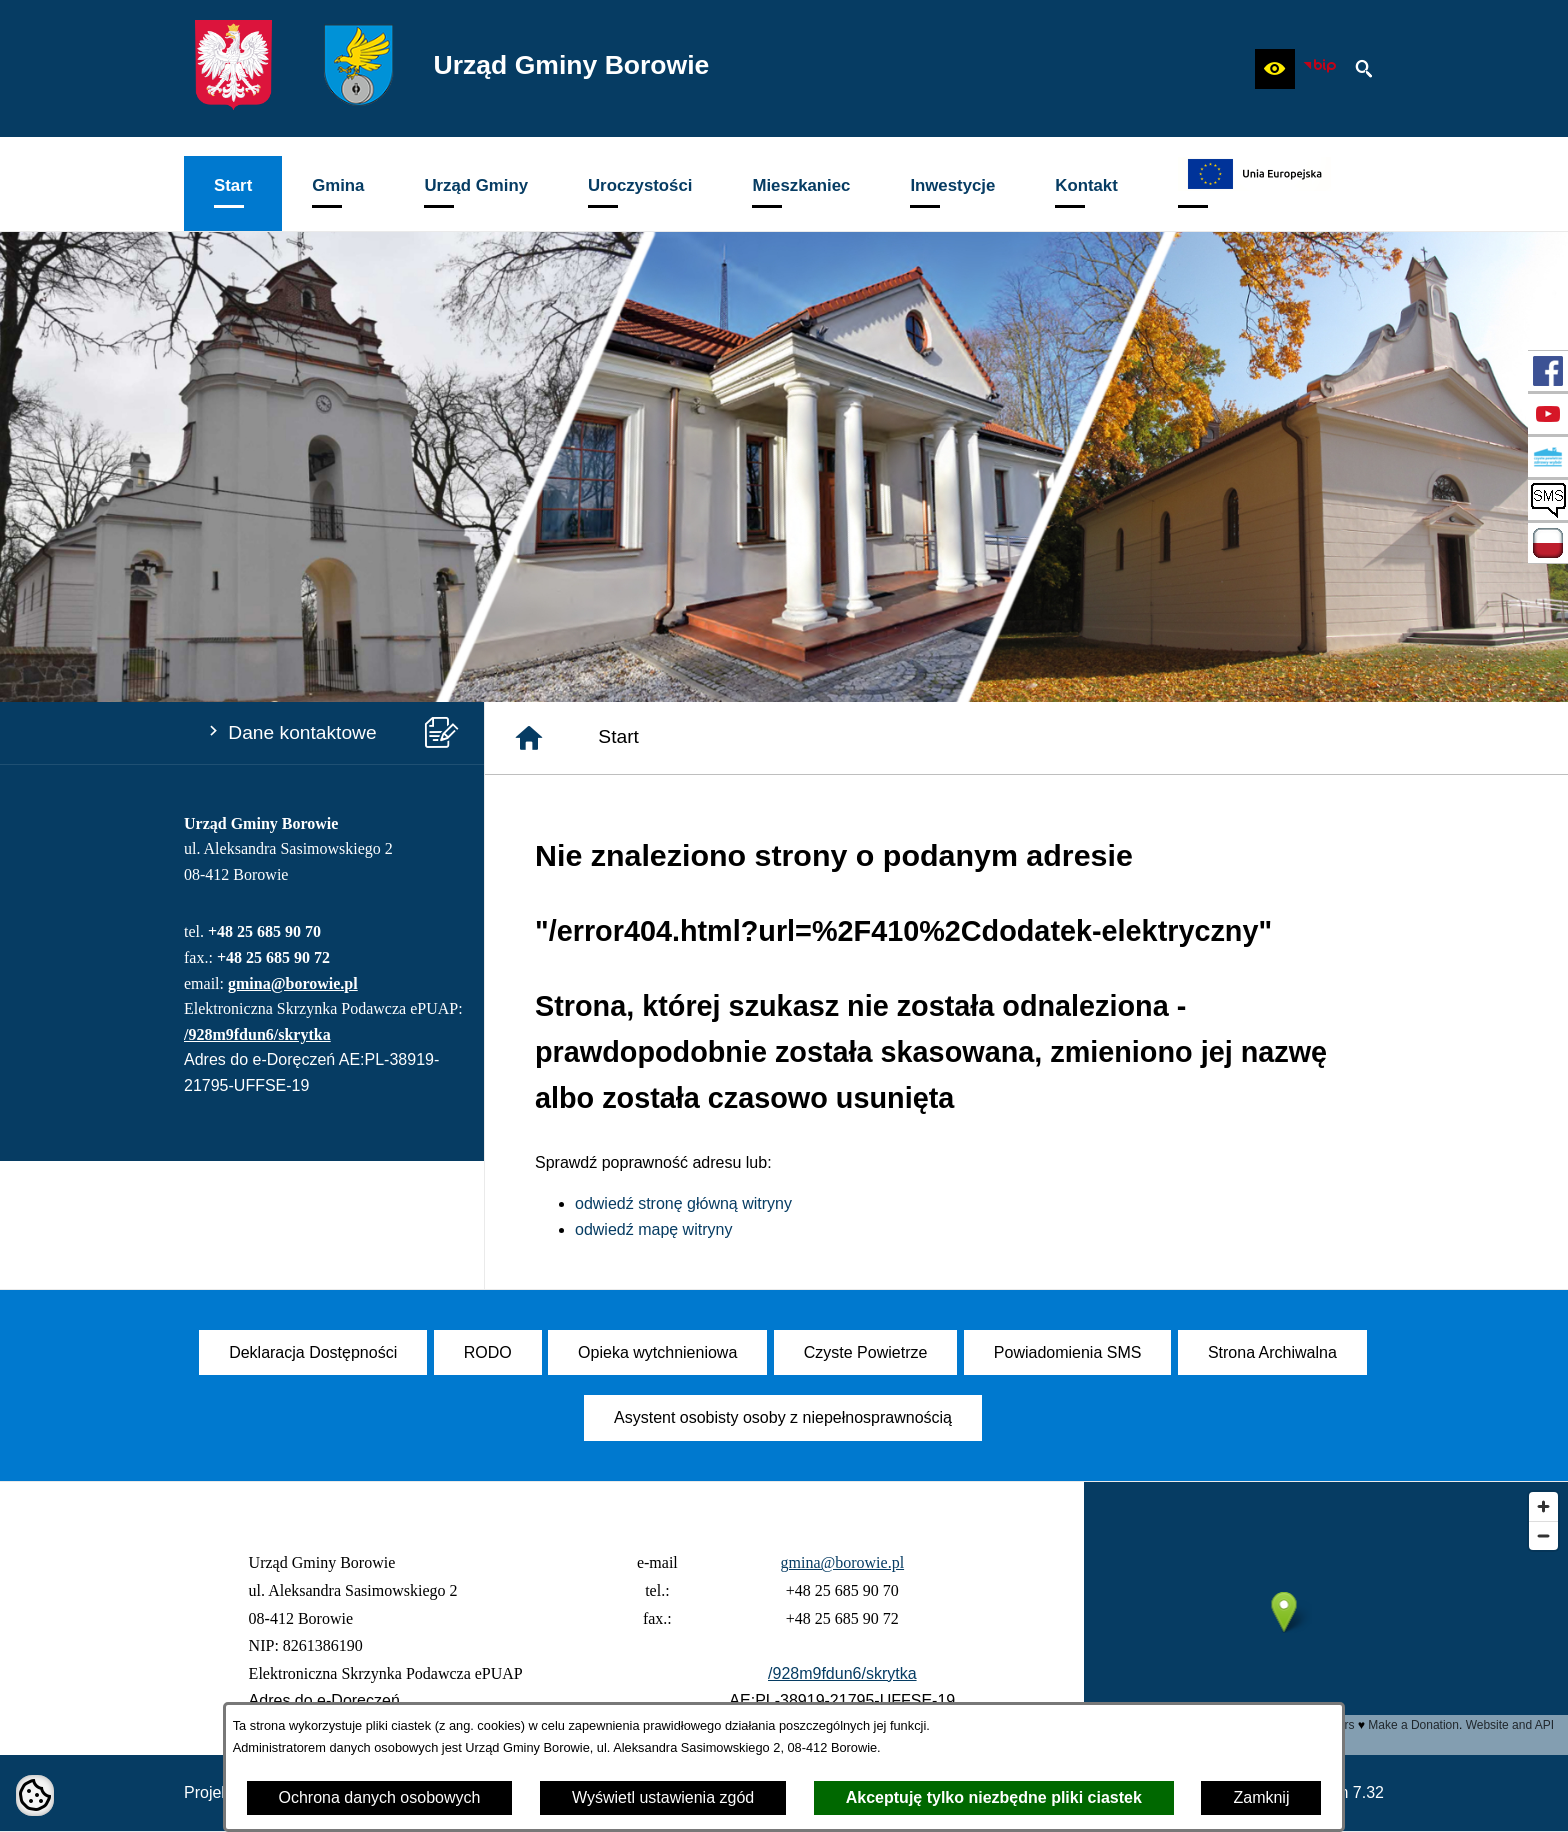 The width and height of the screenshot is (1568, 1832). What do you see at coordinates (1275, 69) in the screenshot?
I see `[button]` at bounding box center [1275, 69].